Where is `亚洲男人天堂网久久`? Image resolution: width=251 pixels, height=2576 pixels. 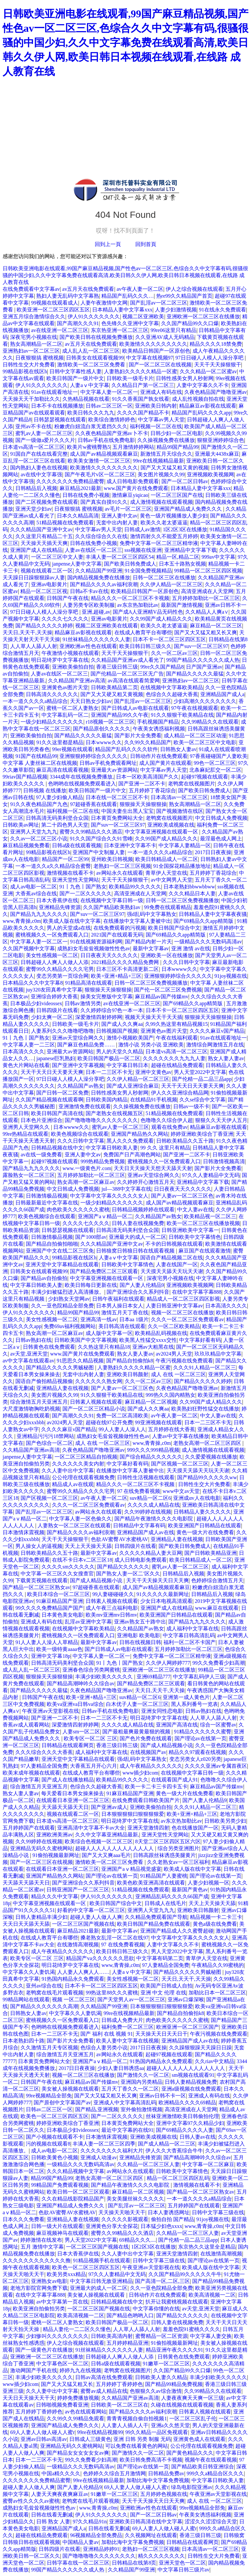 亚洲男人天堂网久久 is located at coordinates (27, 1127).